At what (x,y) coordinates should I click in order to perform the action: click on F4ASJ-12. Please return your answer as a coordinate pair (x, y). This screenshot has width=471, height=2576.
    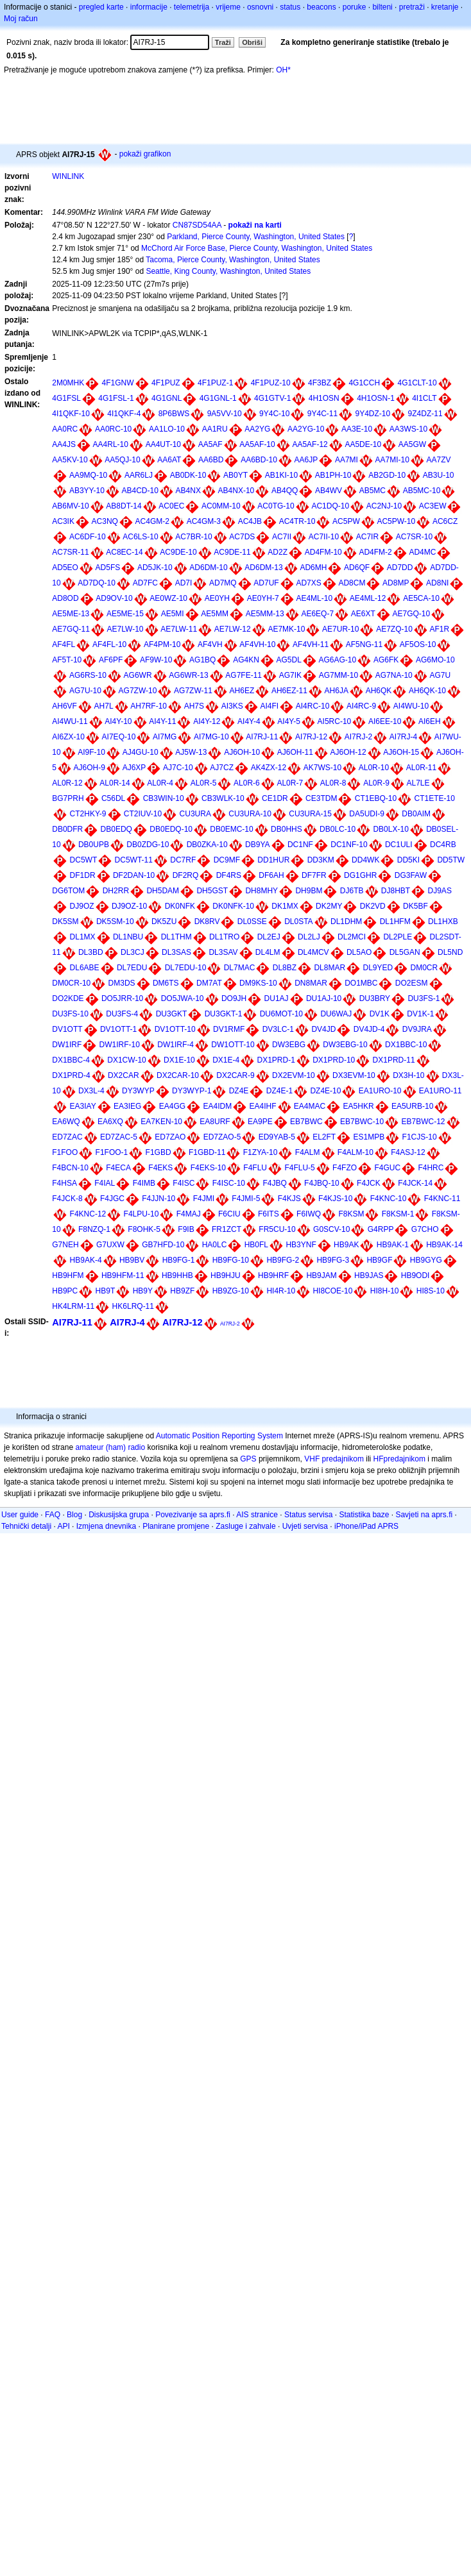
    Looking at the image, I should click on (408, 1152).